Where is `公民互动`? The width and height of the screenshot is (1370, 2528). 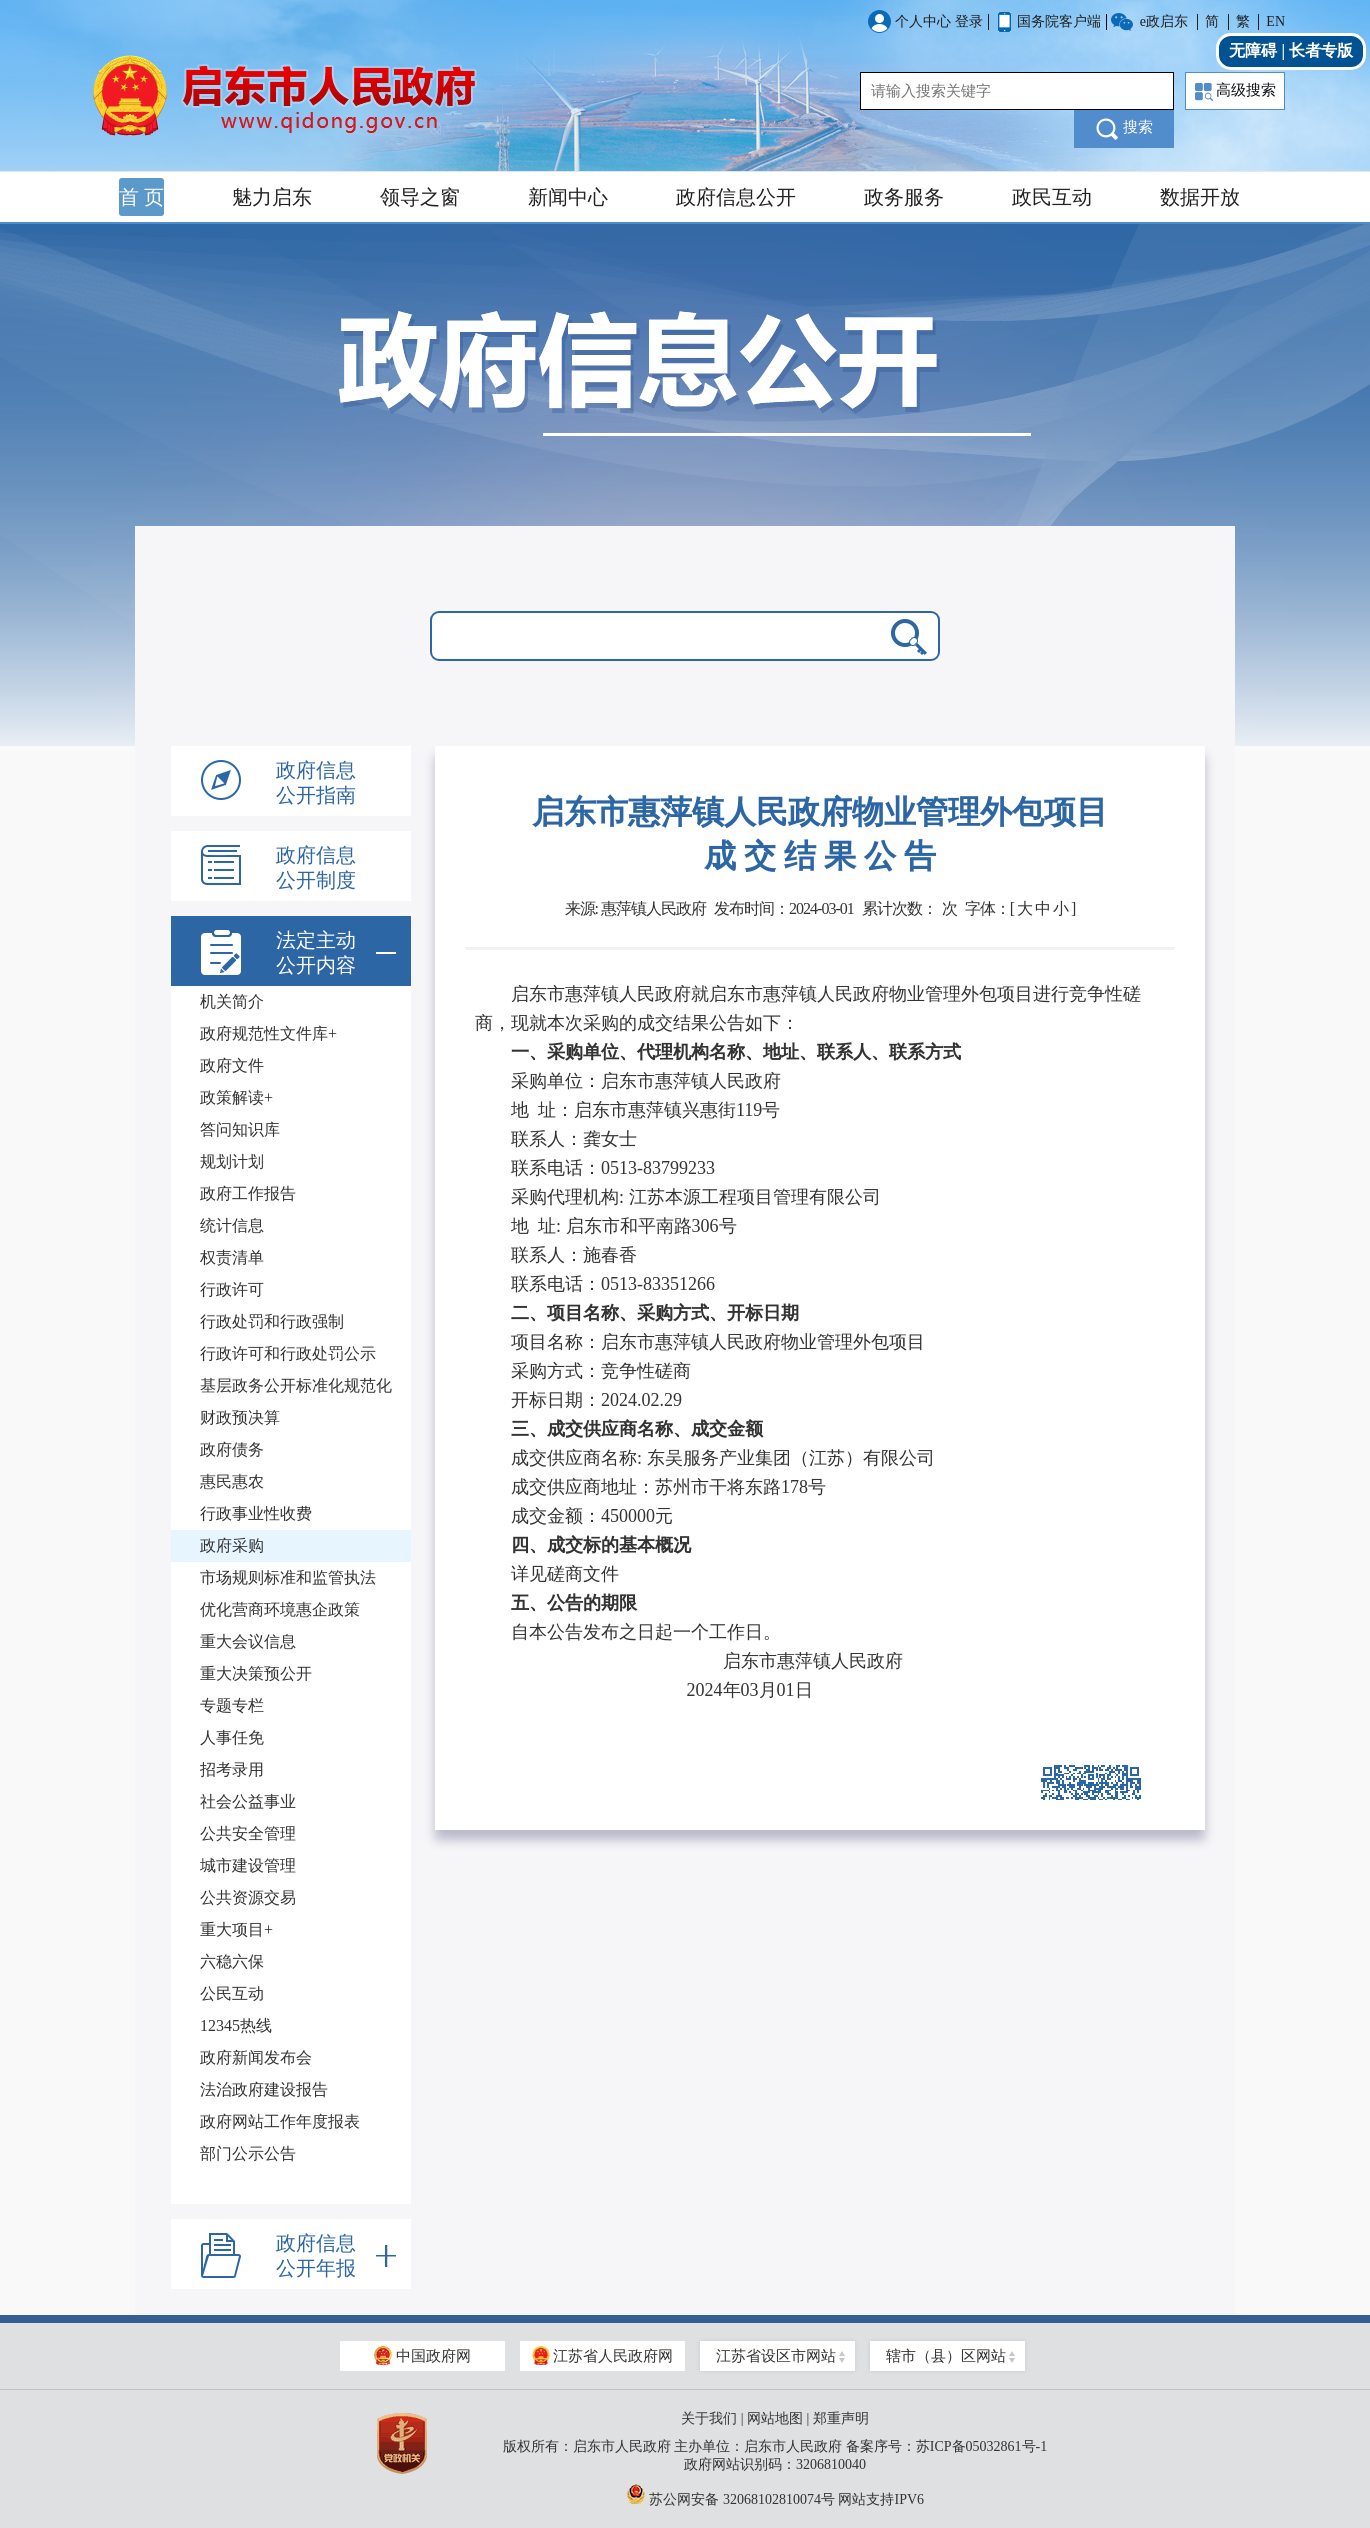
公民互动 is located at coordinates (232, 1993).